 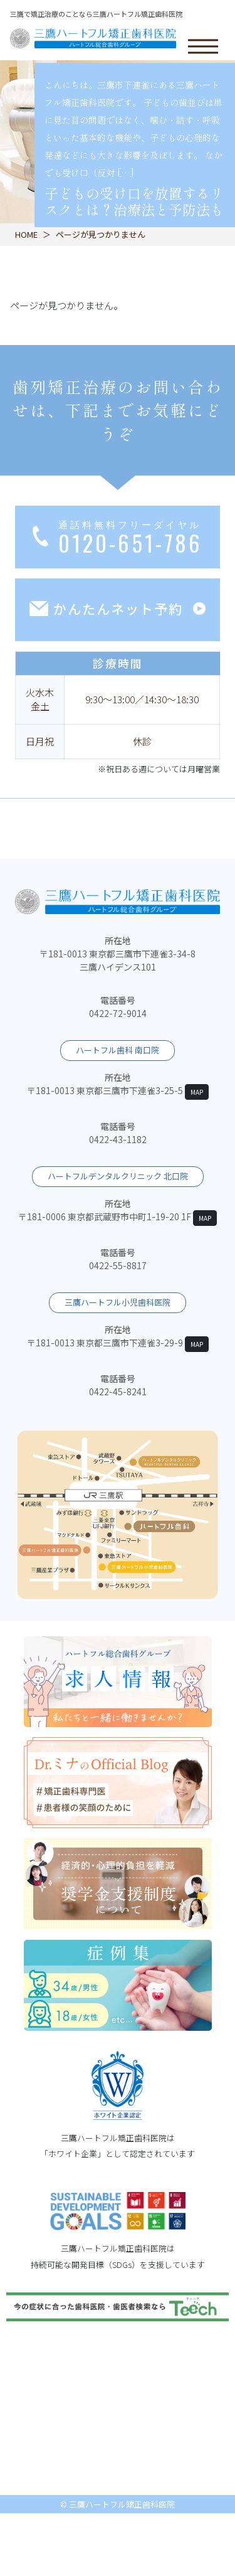 I want to click on HOME, so click(x=26, y=234).